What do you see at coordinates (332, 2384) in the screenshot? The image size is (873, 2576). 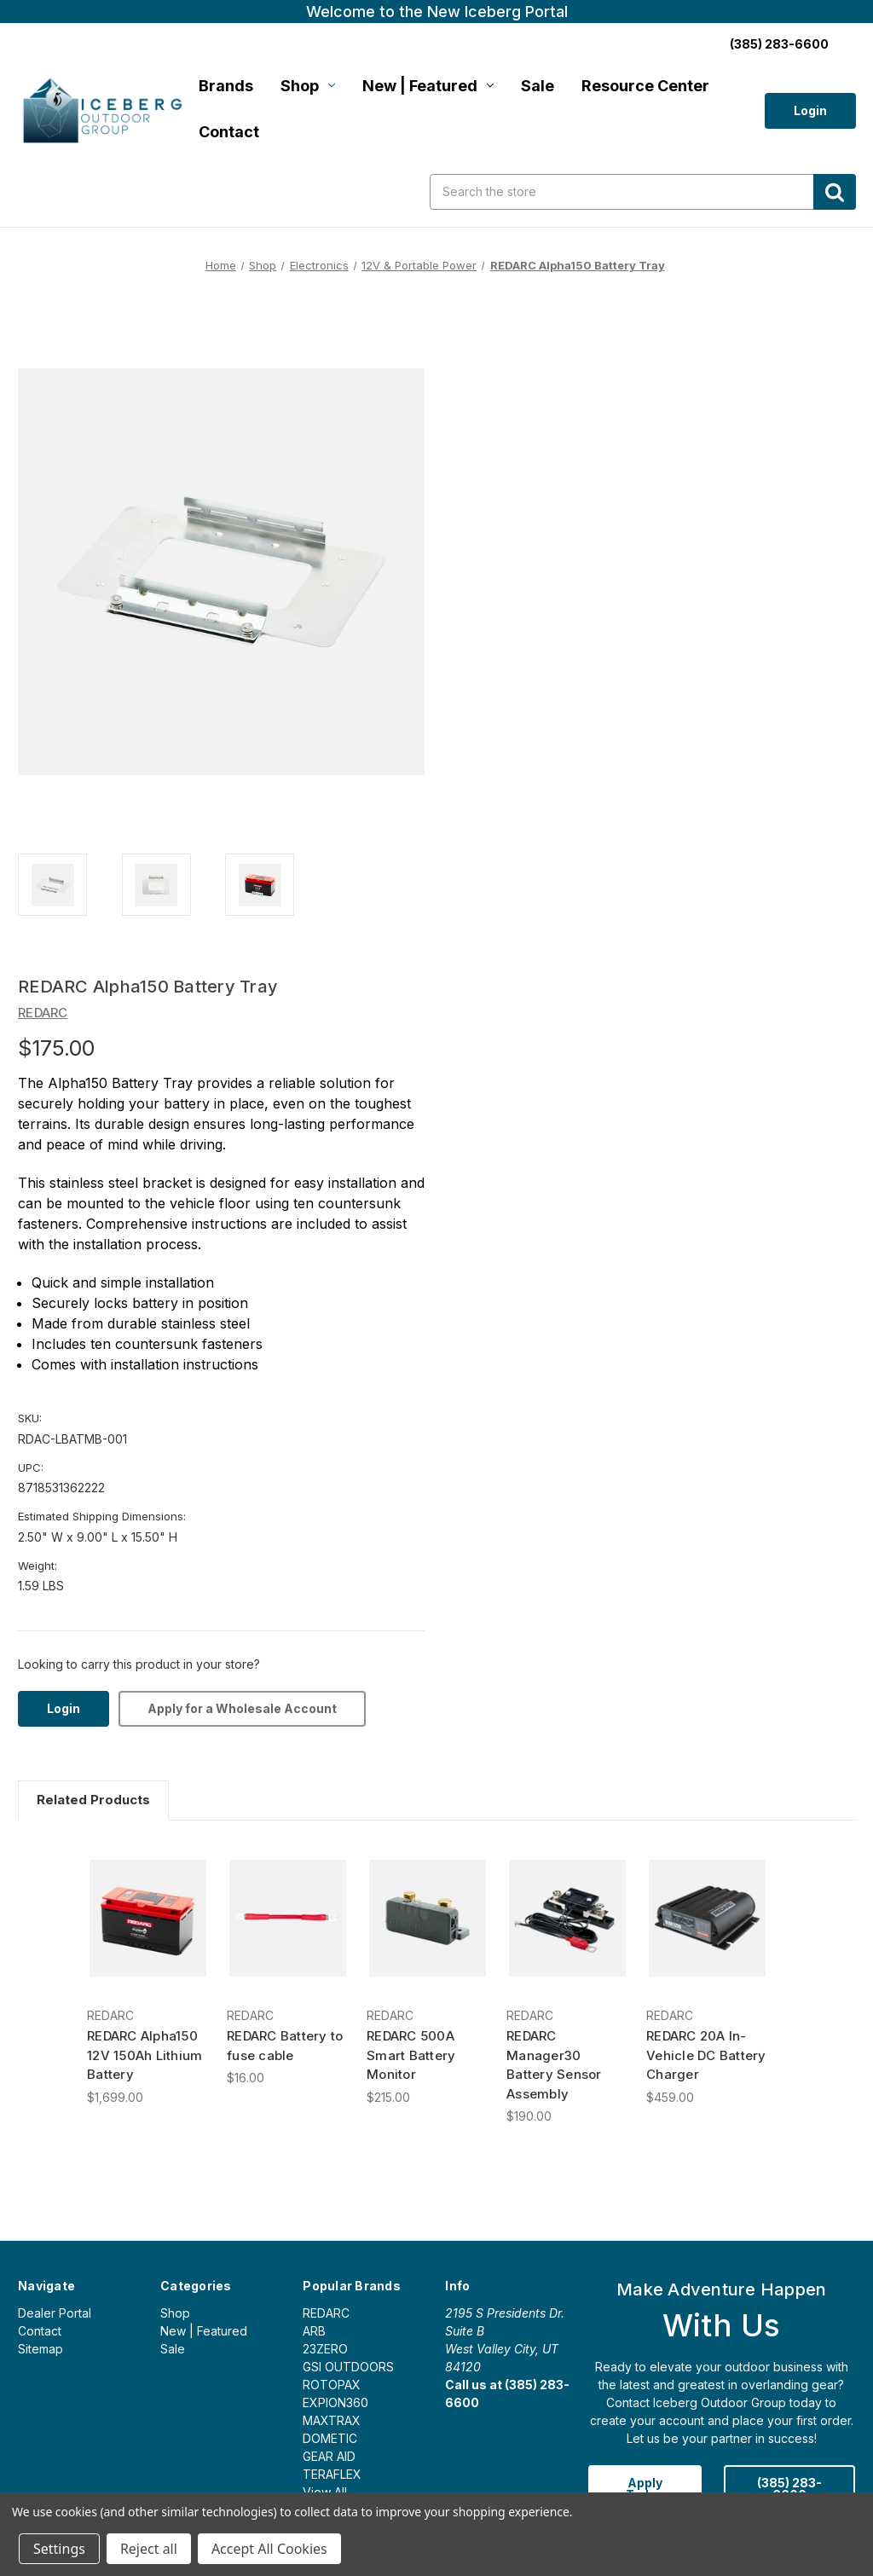 I see `ROTOPAX` at bounding box center [332, 2384].